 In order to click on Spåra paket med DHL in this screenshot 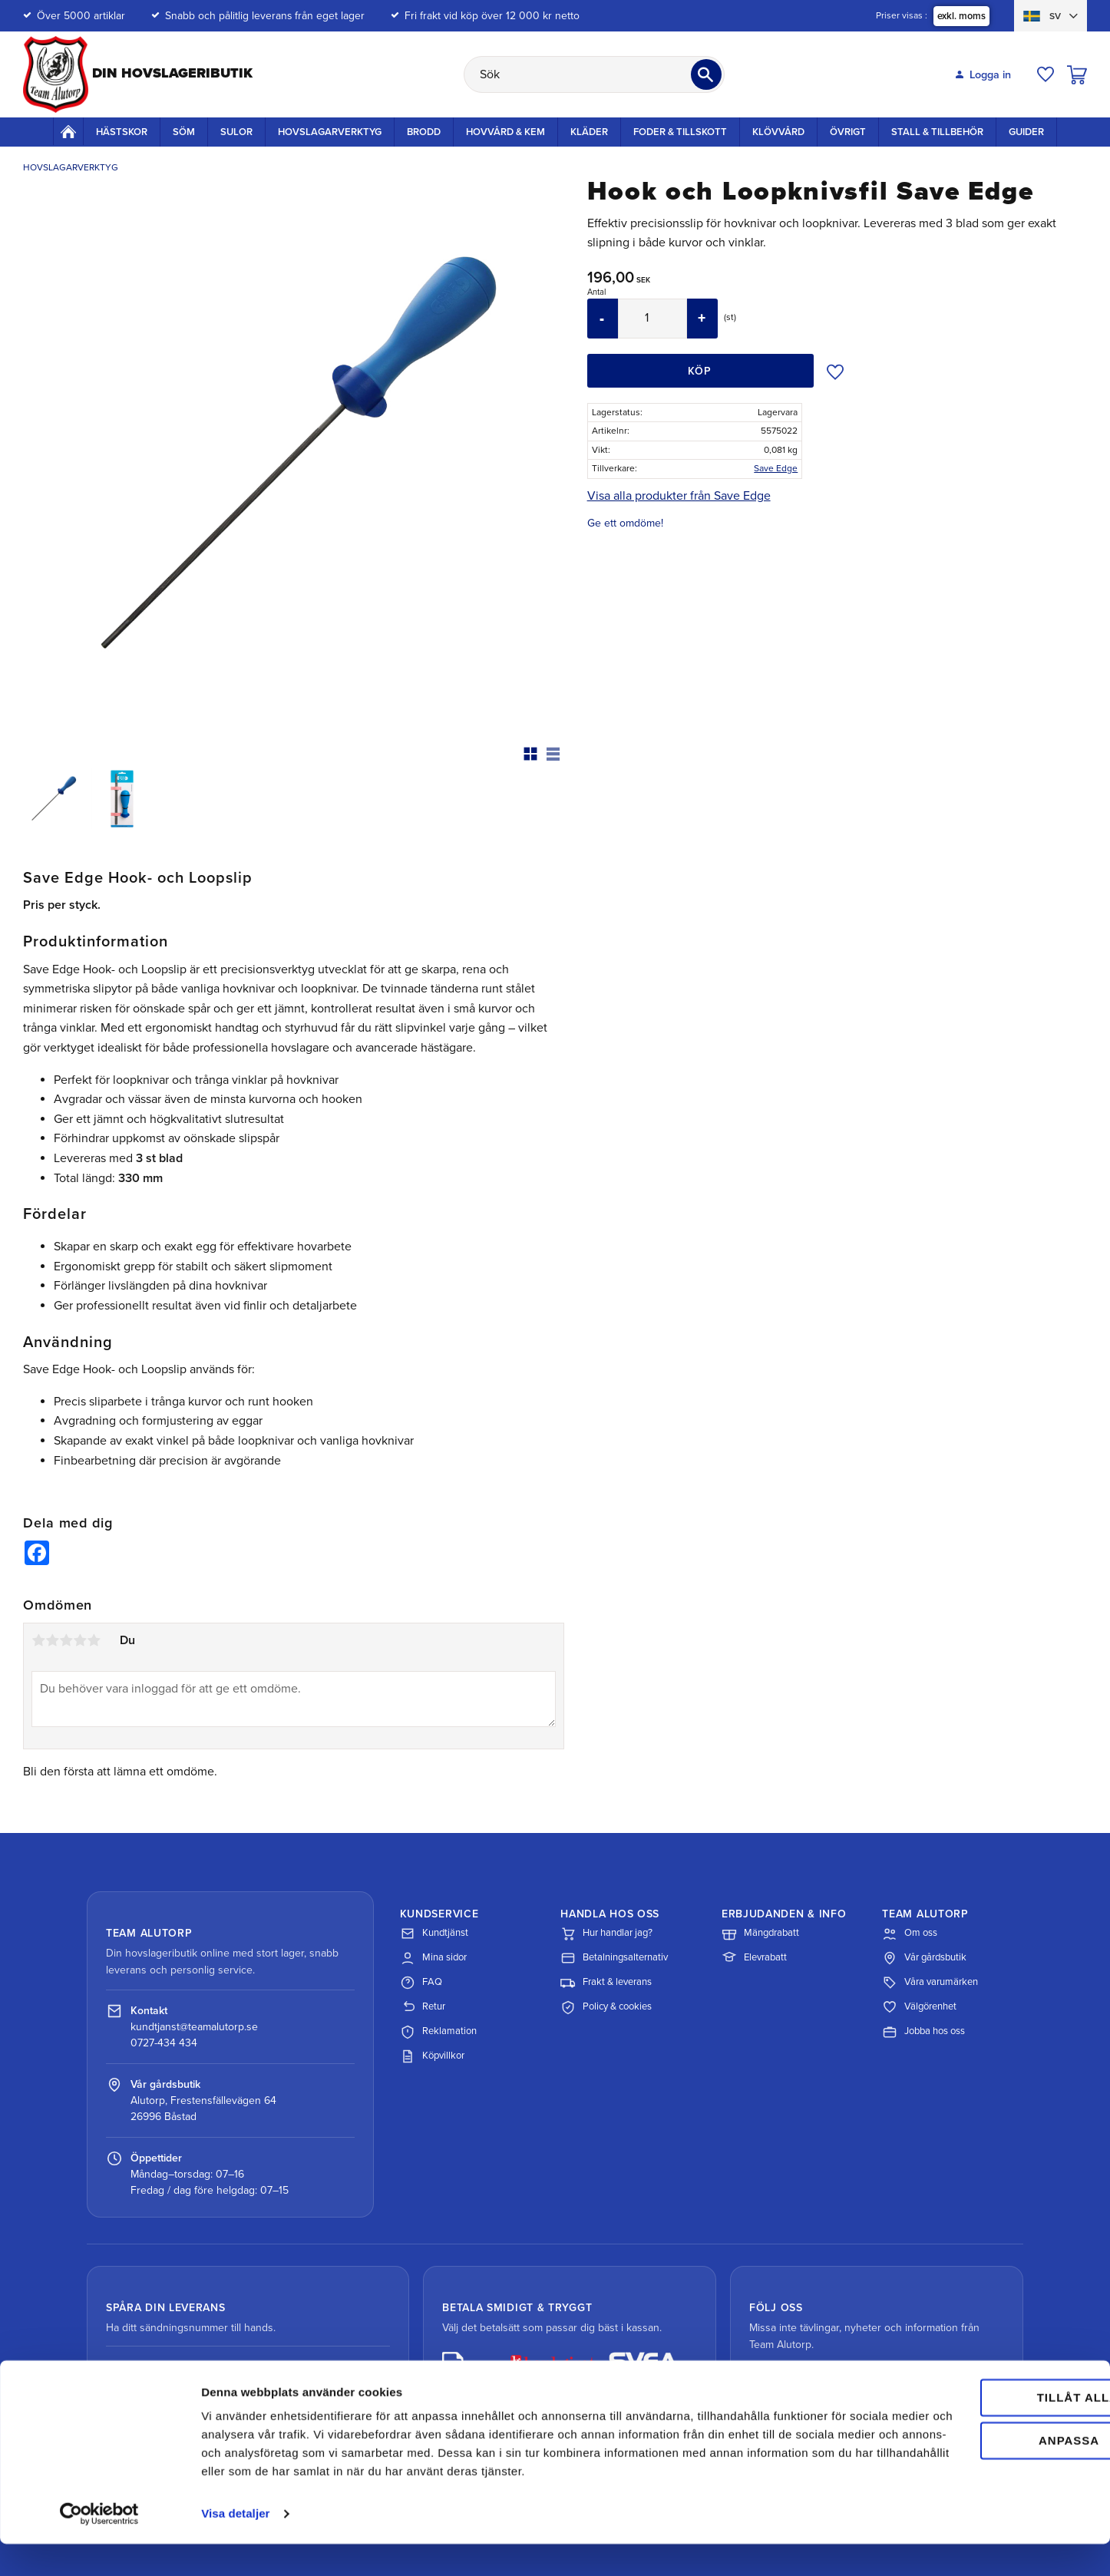, I will do `click(184, 2371)`.